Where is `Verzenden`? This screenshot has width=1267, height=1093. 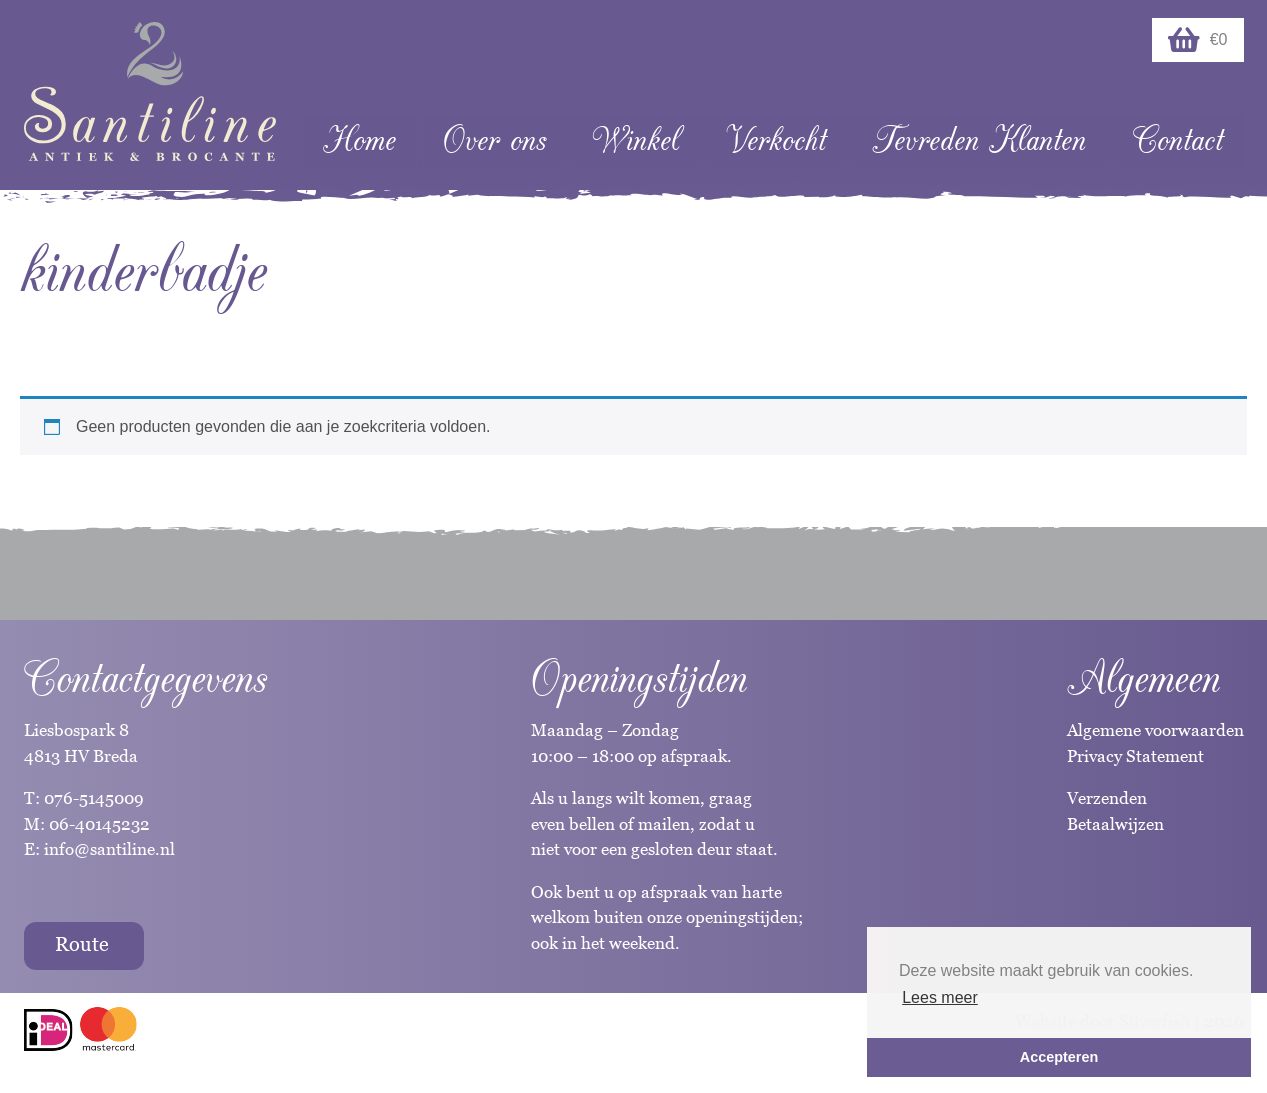
Verzenden is located at coordinates (1107, 798).